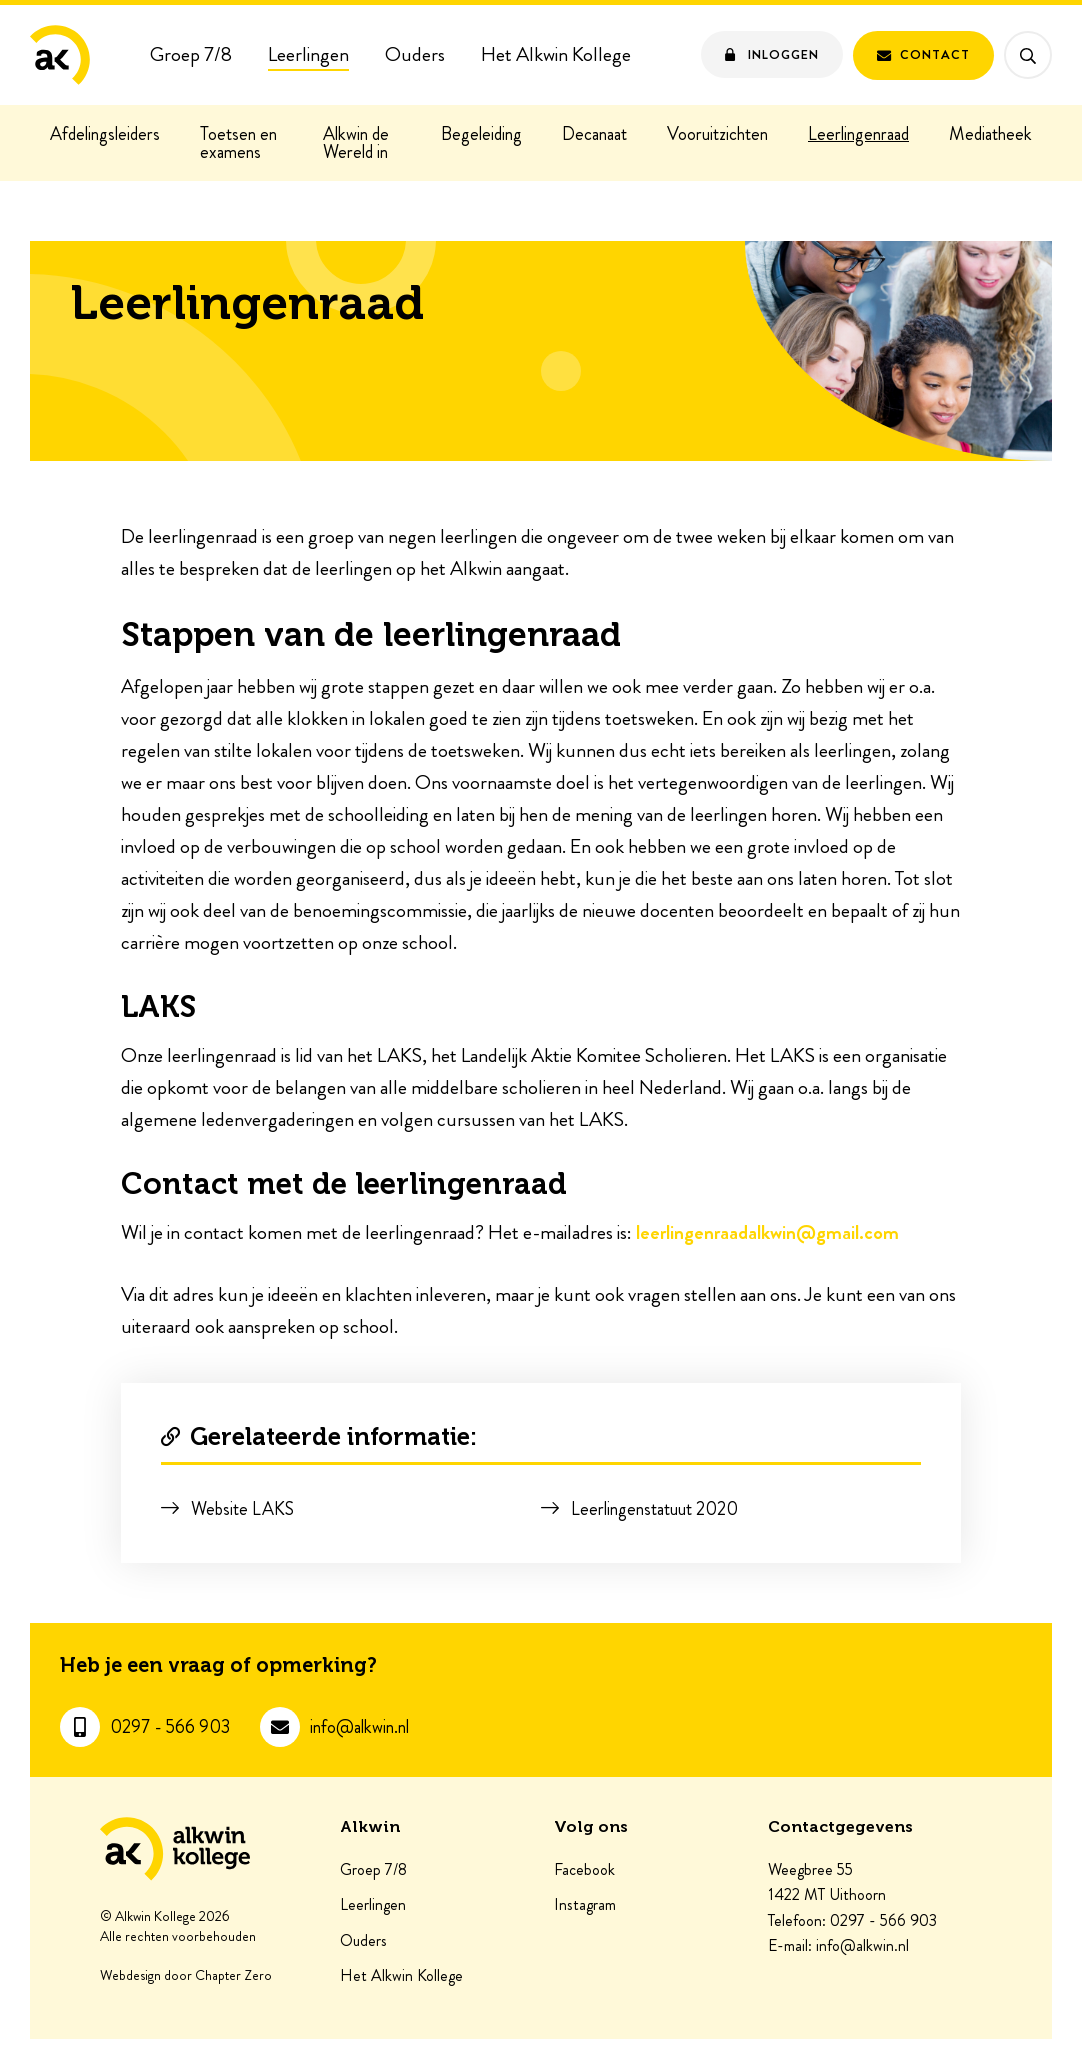 The height and width of the screenshot is (2069, 1082). I want to click on Het Alkwin Kollege, so click(556, 54).